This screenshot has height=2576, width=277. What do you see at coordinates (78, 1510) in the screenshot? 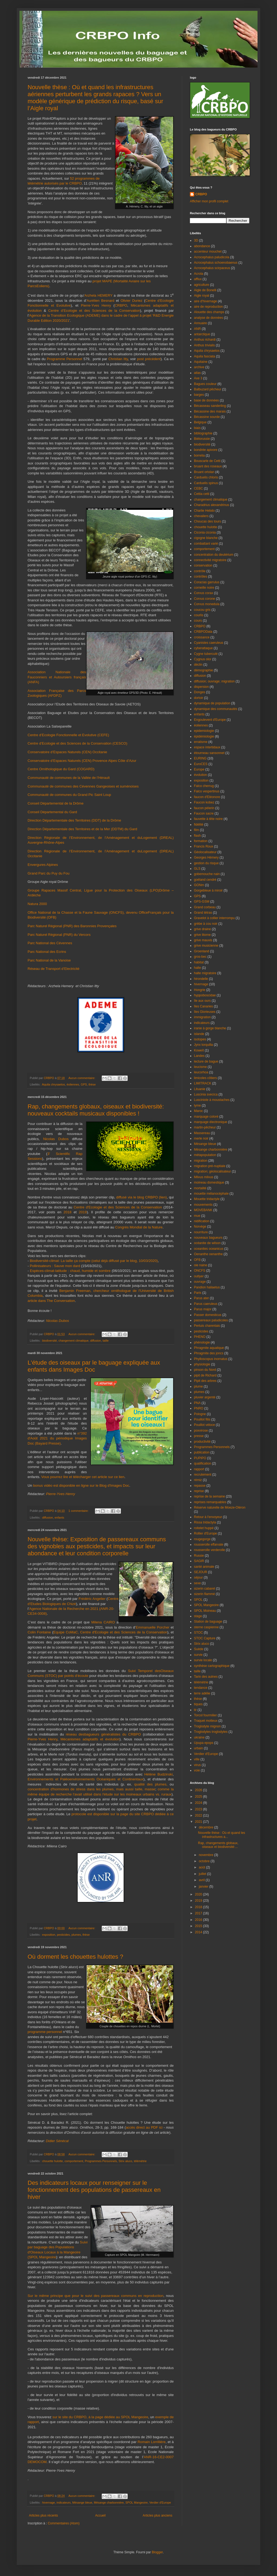
I see `1 commentaire:` at bounding box center [78, 1510].